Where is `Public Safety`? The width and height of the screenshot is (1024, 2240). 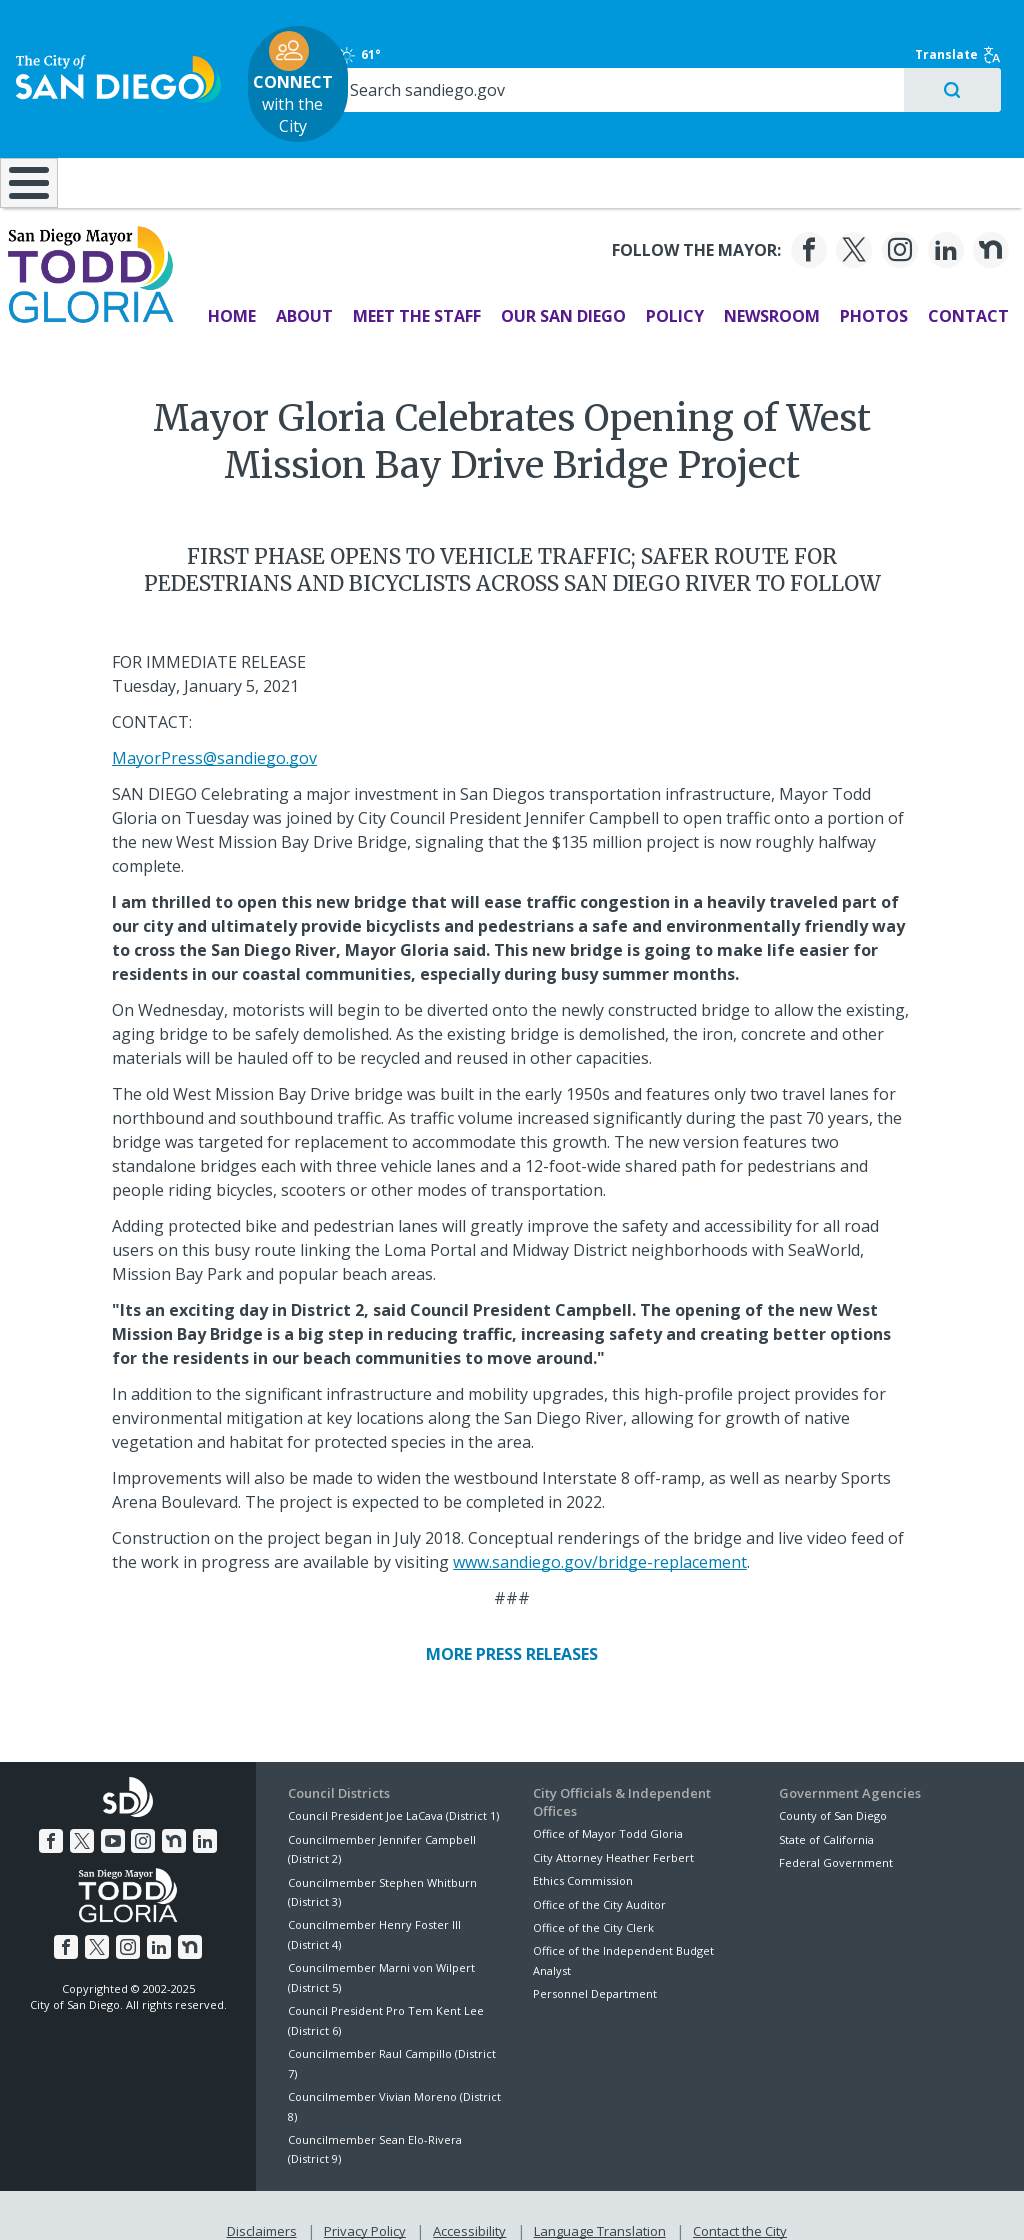 Public Safety is located at coordinates (766, 140).